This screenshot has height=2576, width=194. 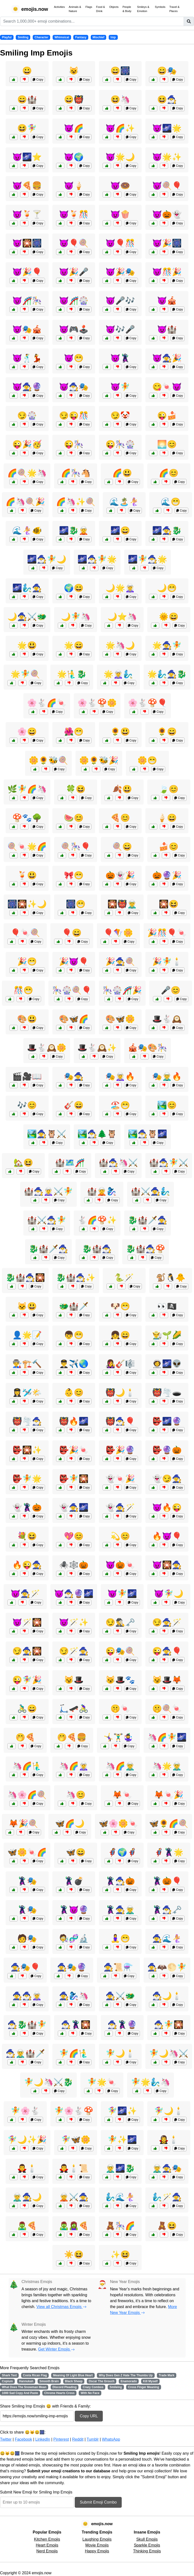 What do you see at coordinates (72, 674) in the screenshot?
I see `🌟🧜‍♂️🐉` at bounding box center [72, 674].